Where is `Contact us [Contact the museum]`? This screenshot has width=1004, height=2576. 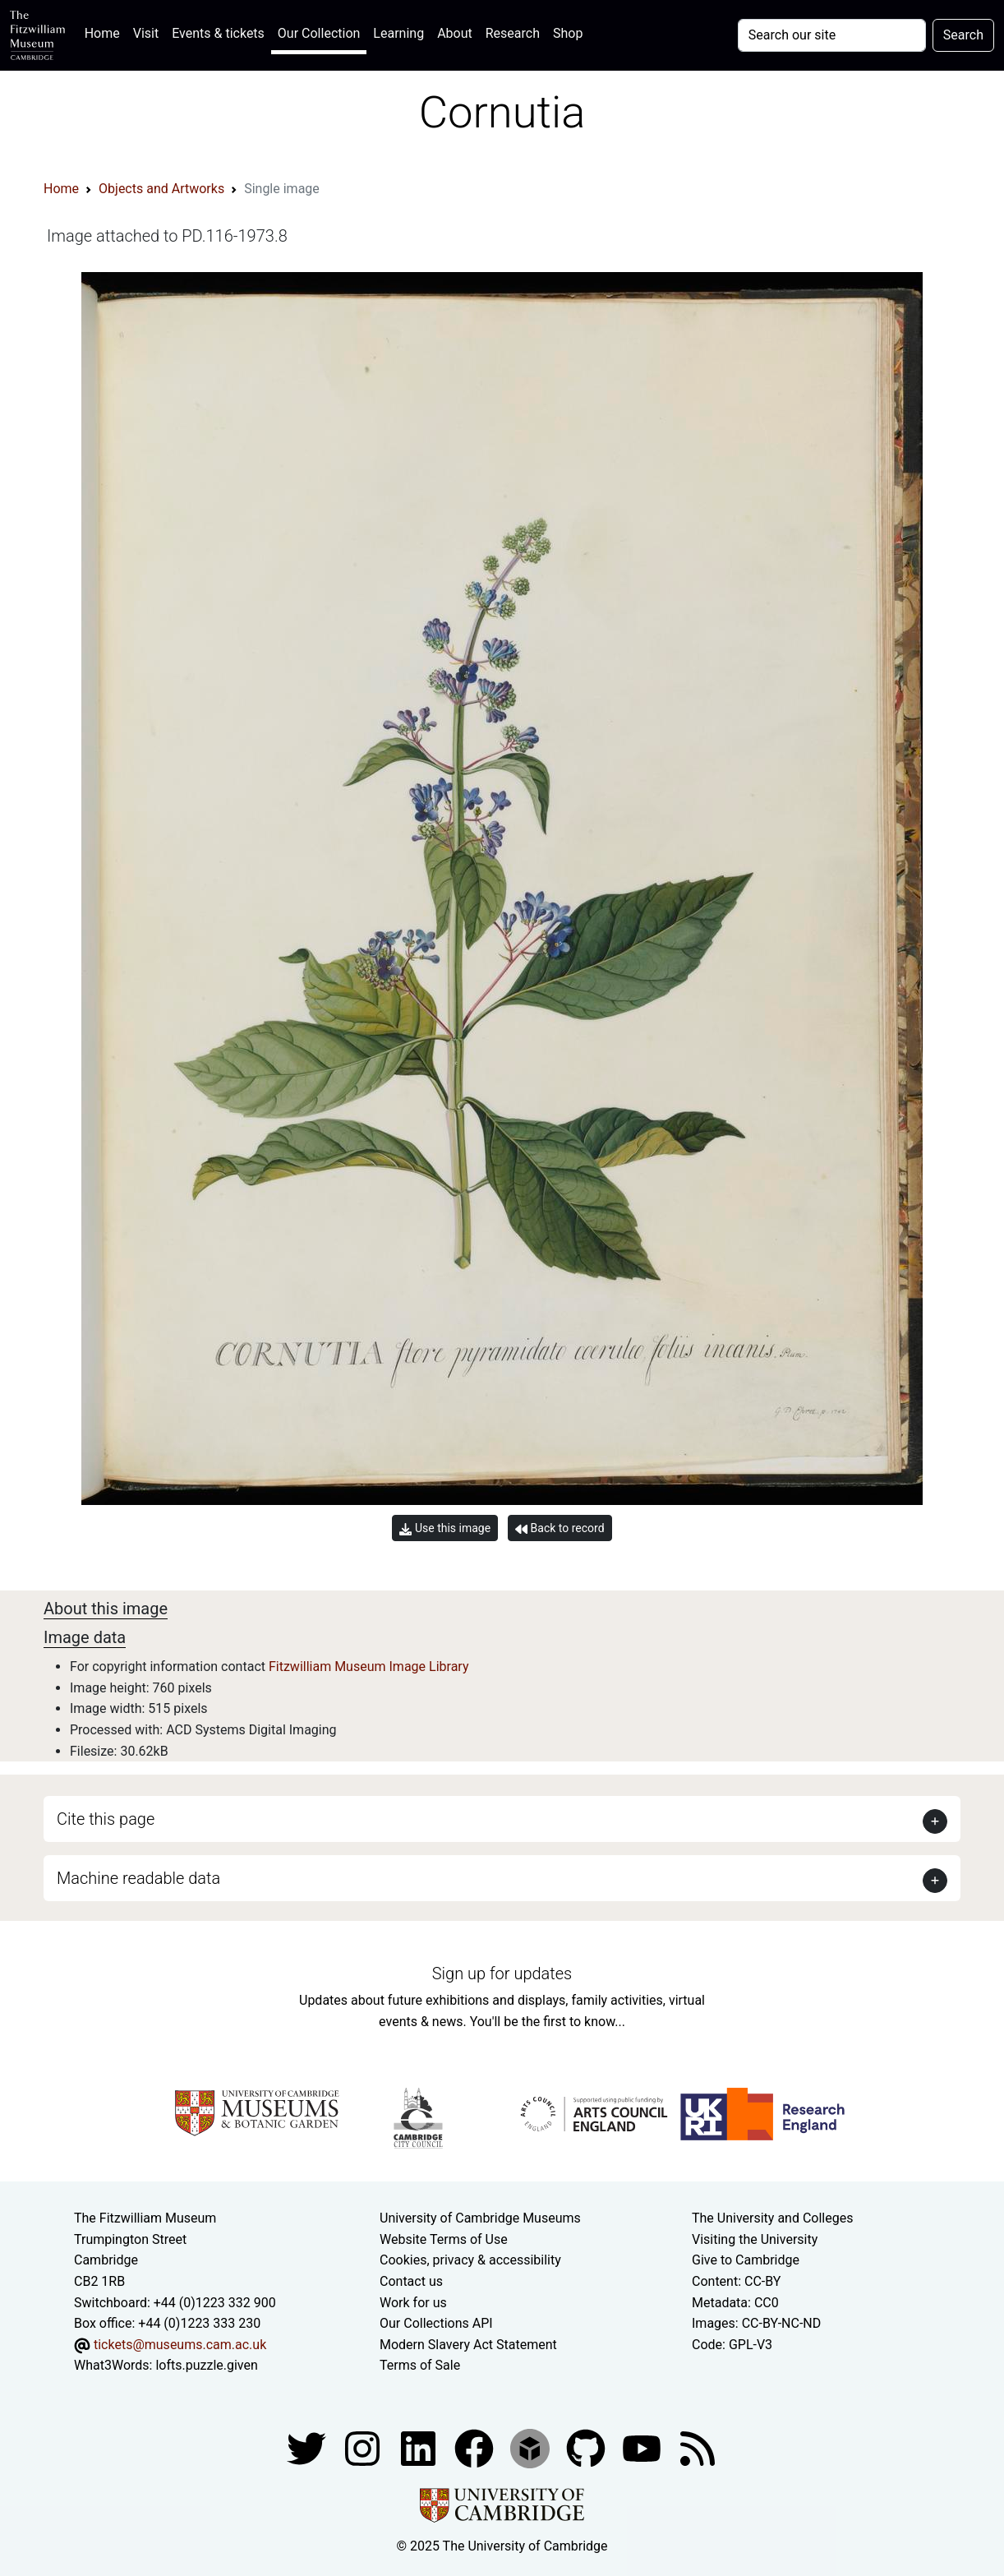
Contact us [Contact the museum] is located at coordinates (411, 2281).